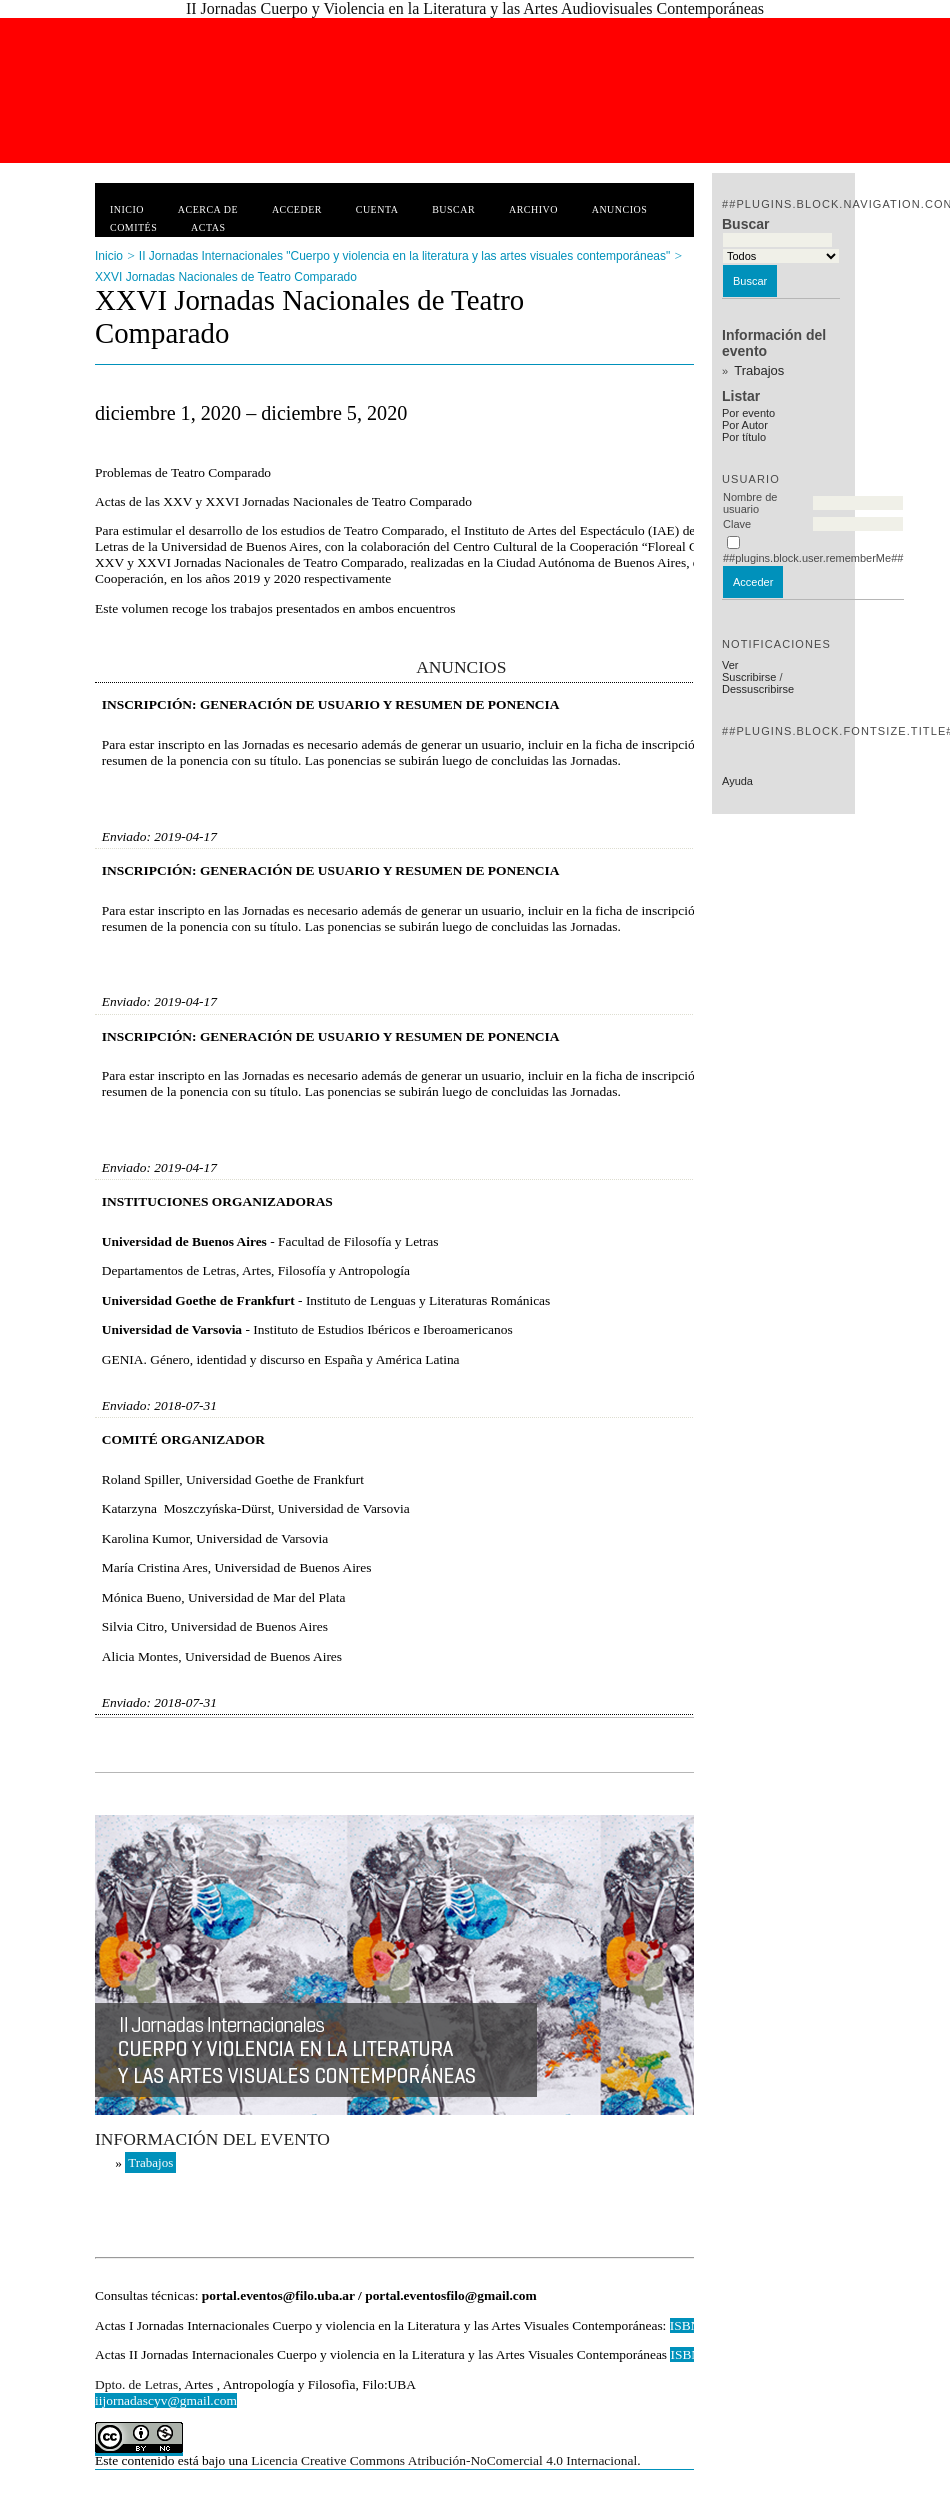 The height and width of the screenshot is (2508, 950). Describe the element at coordinates (453, 209) in the screenshot. I see `Buscar` at that location.